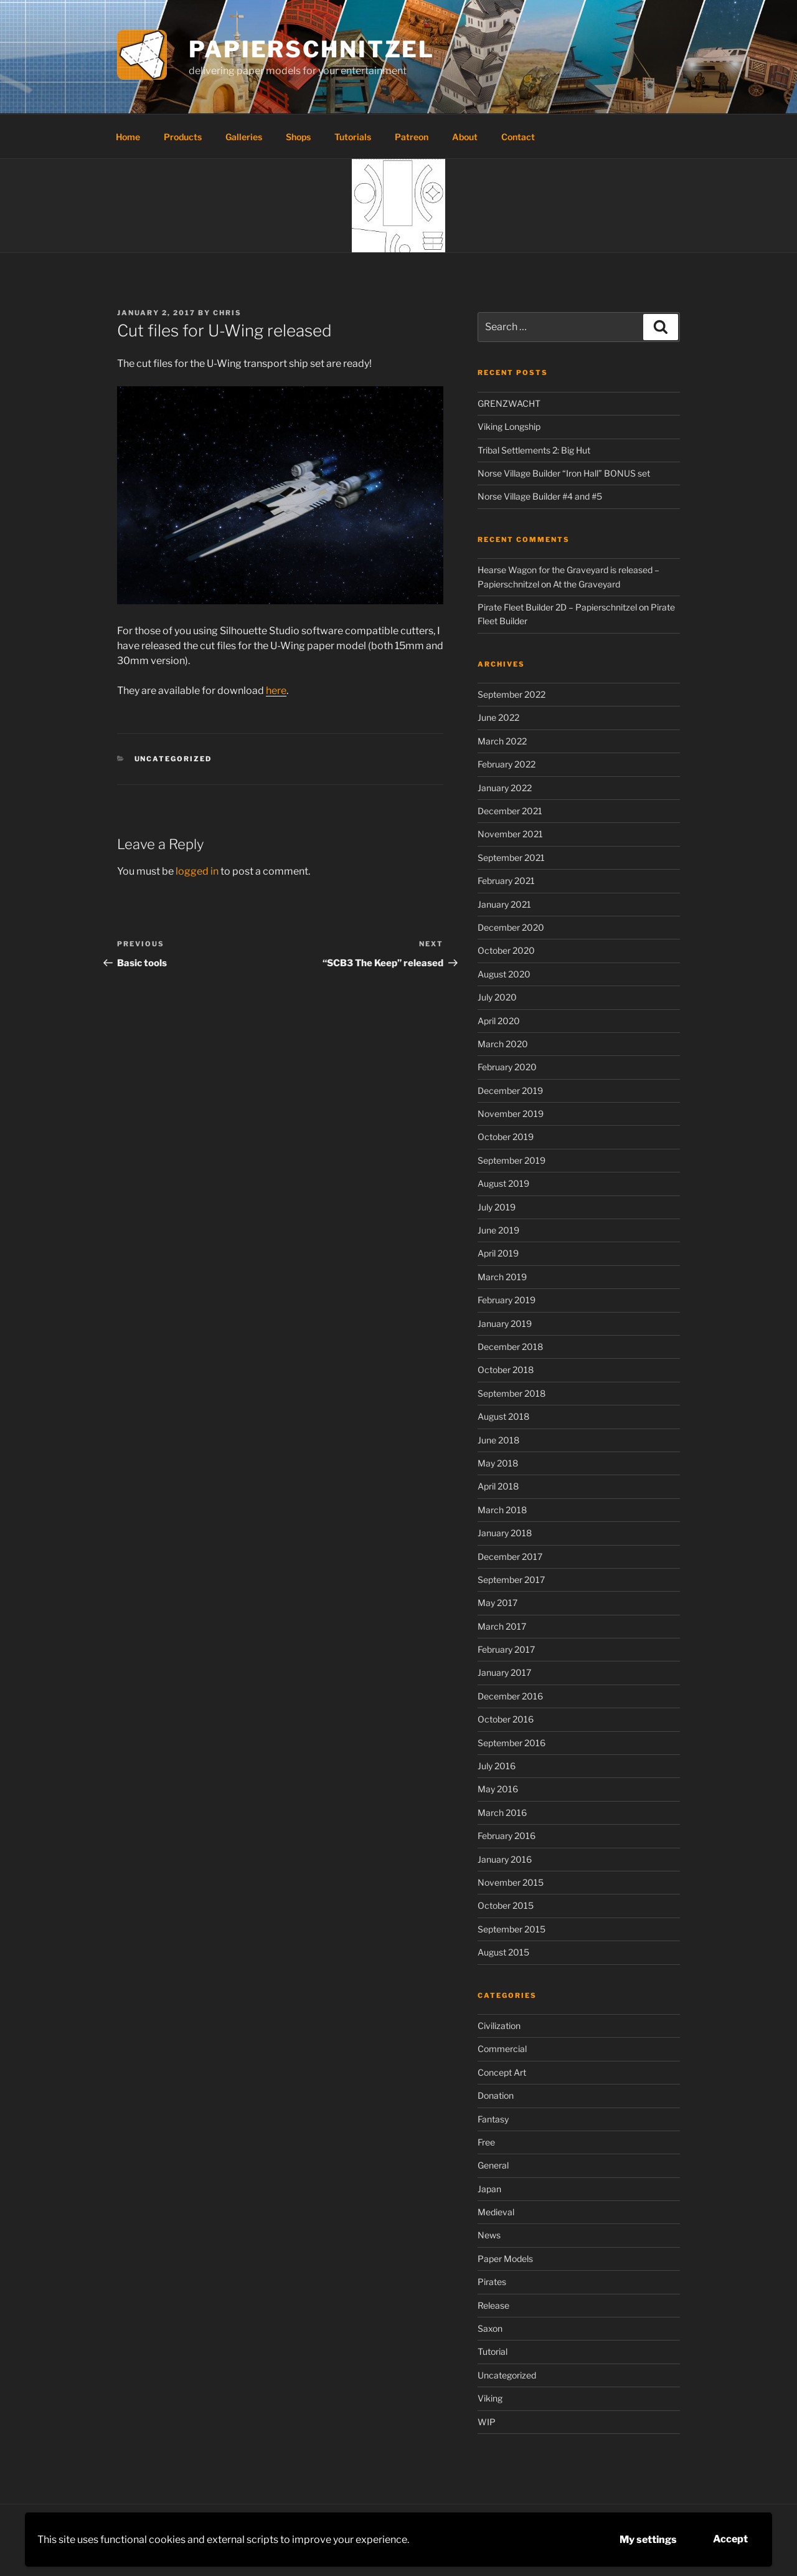 The image size is (797, 2576). I want to click on Tutorial, so click(492, 2351).